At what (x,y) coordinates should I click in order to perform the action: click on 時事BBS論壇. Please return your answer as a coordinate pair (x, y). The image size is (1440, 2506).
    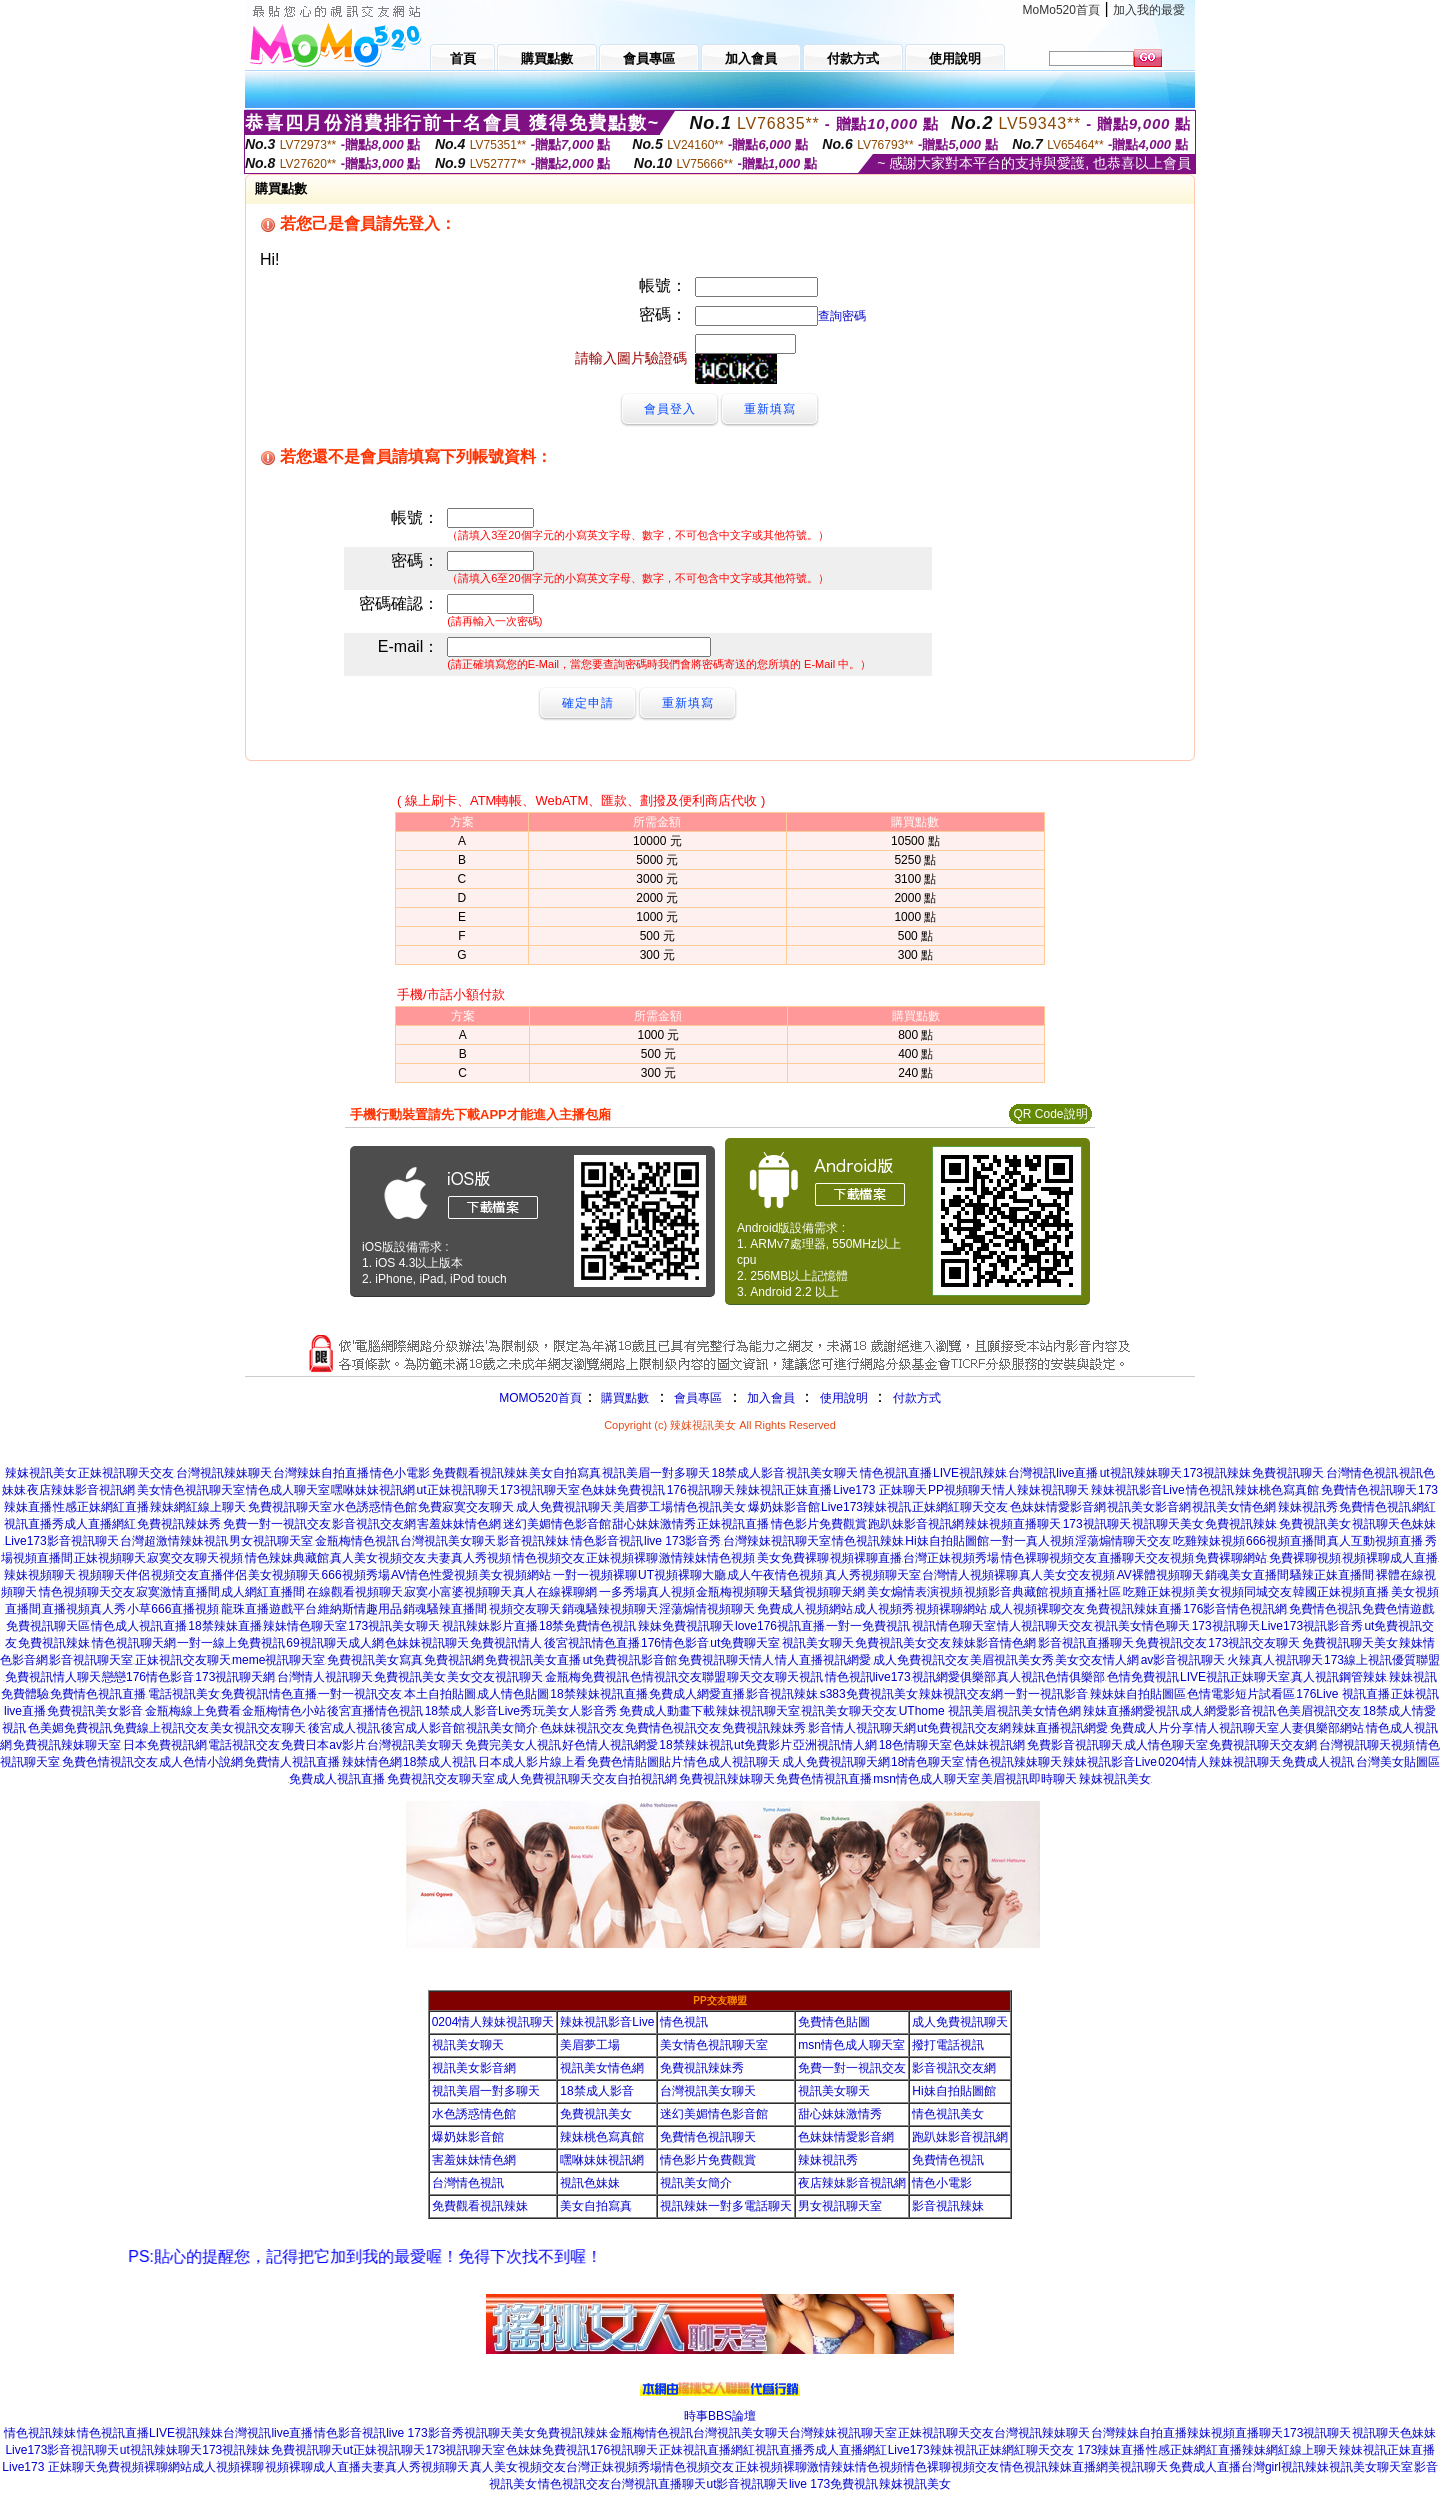
    Looking at the image, I should click on (720, 2416).